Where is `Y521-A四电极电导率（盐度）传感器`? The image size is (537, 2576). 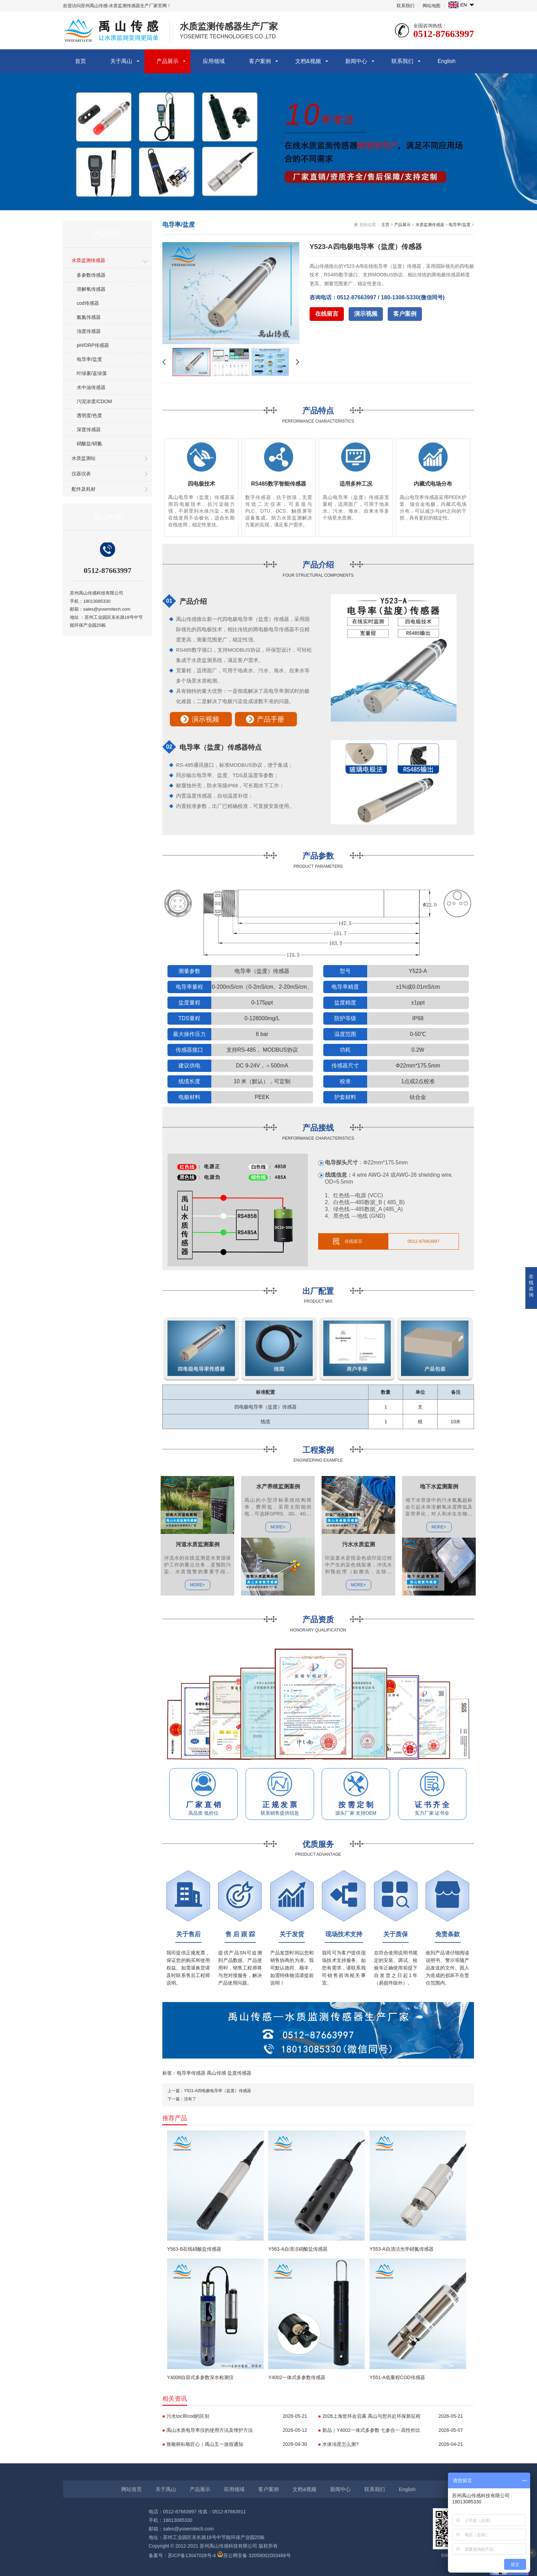 Y521-A四电极电导率（盐度）传感器 is located at coordinates (217, 2090).